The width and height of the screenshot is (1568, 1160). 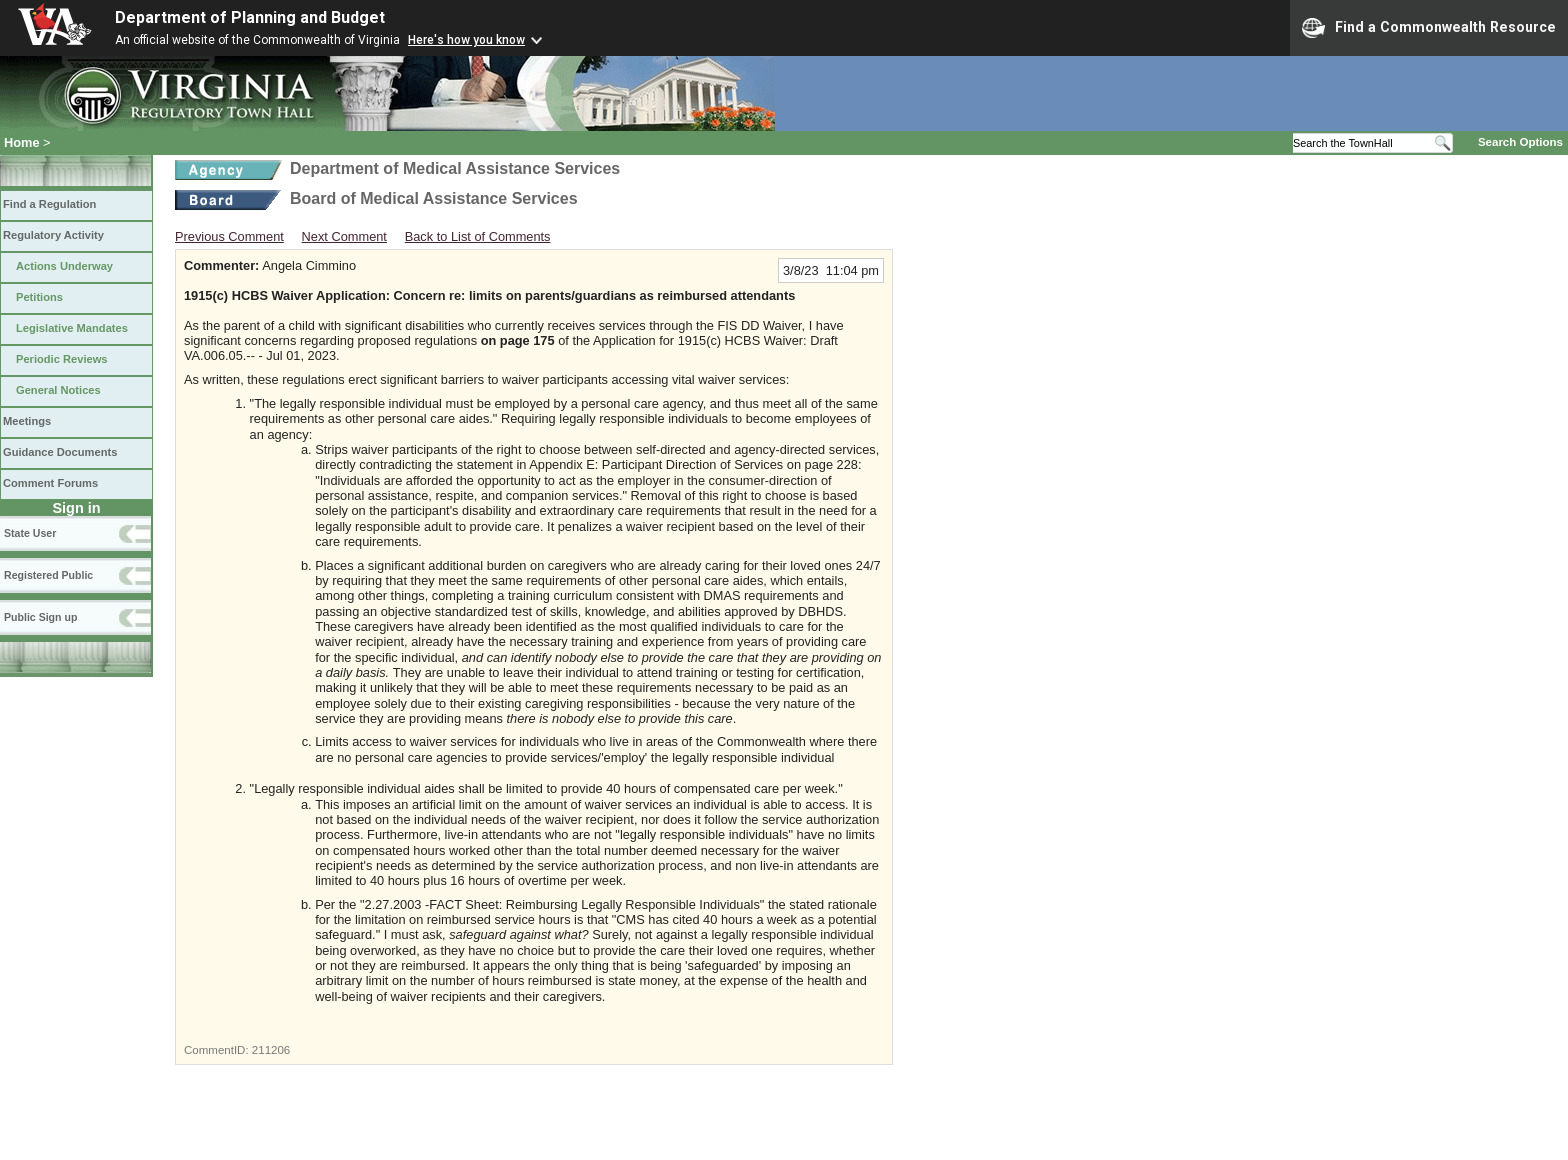 I want to click on General Notices, so click(x=58, y=390).